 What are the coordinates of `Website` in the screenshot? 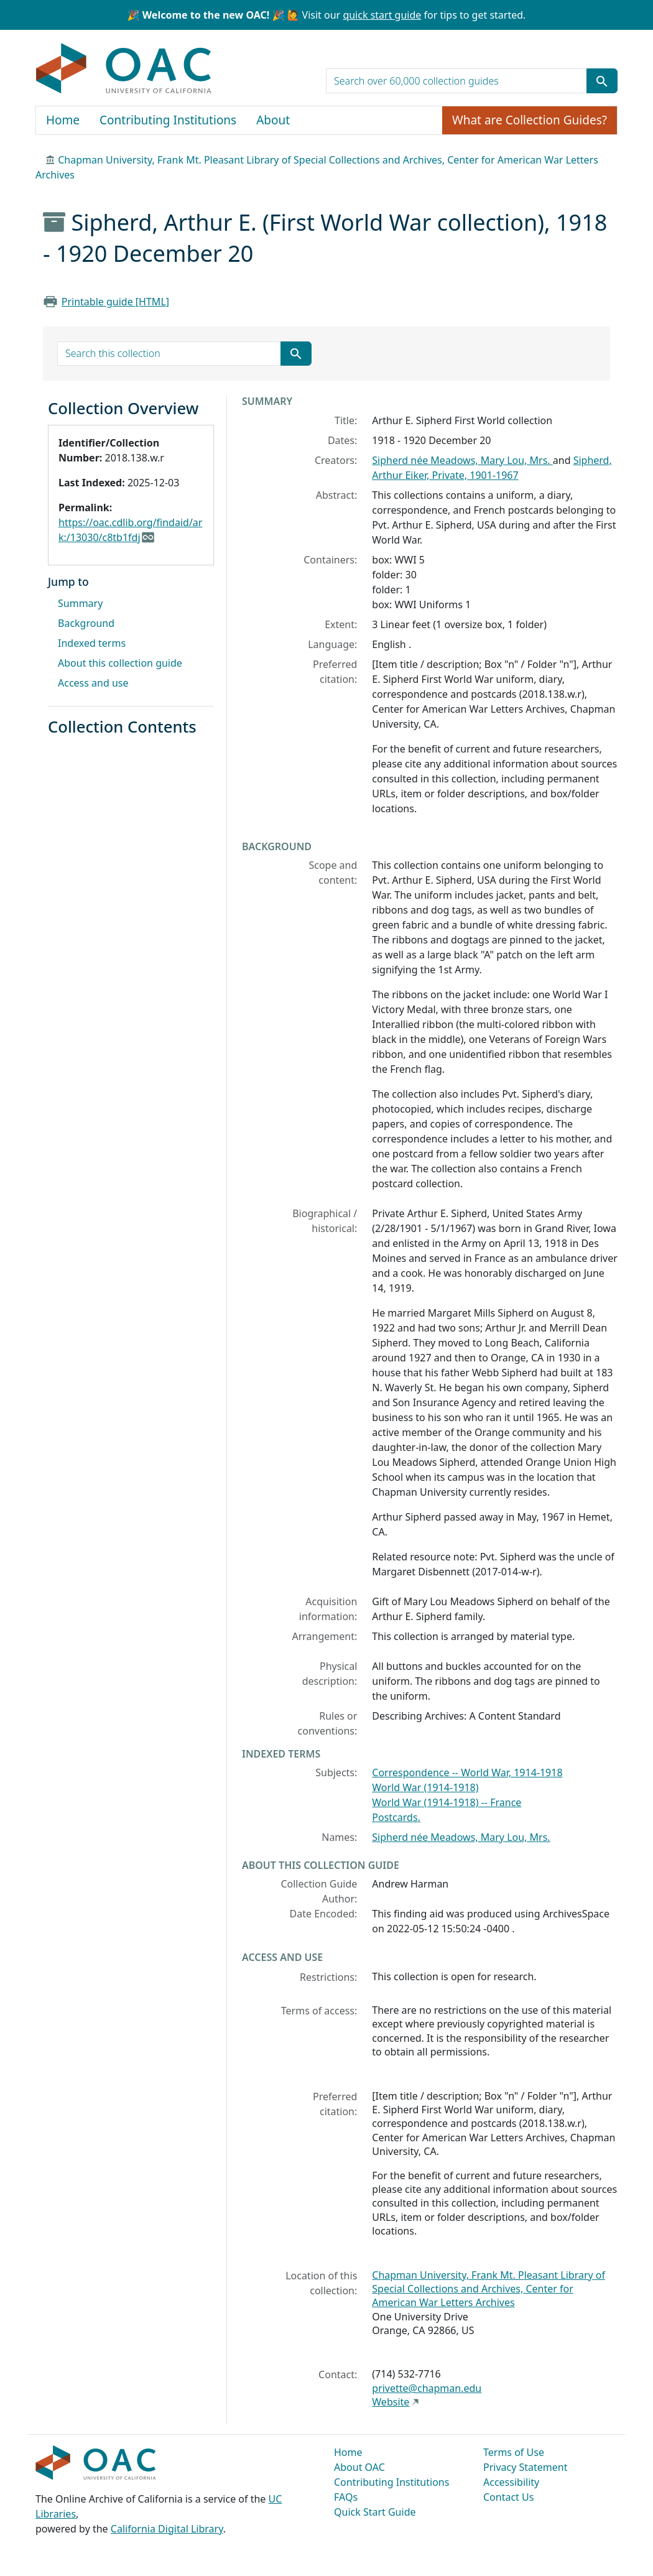 It's located at (390, 2402).